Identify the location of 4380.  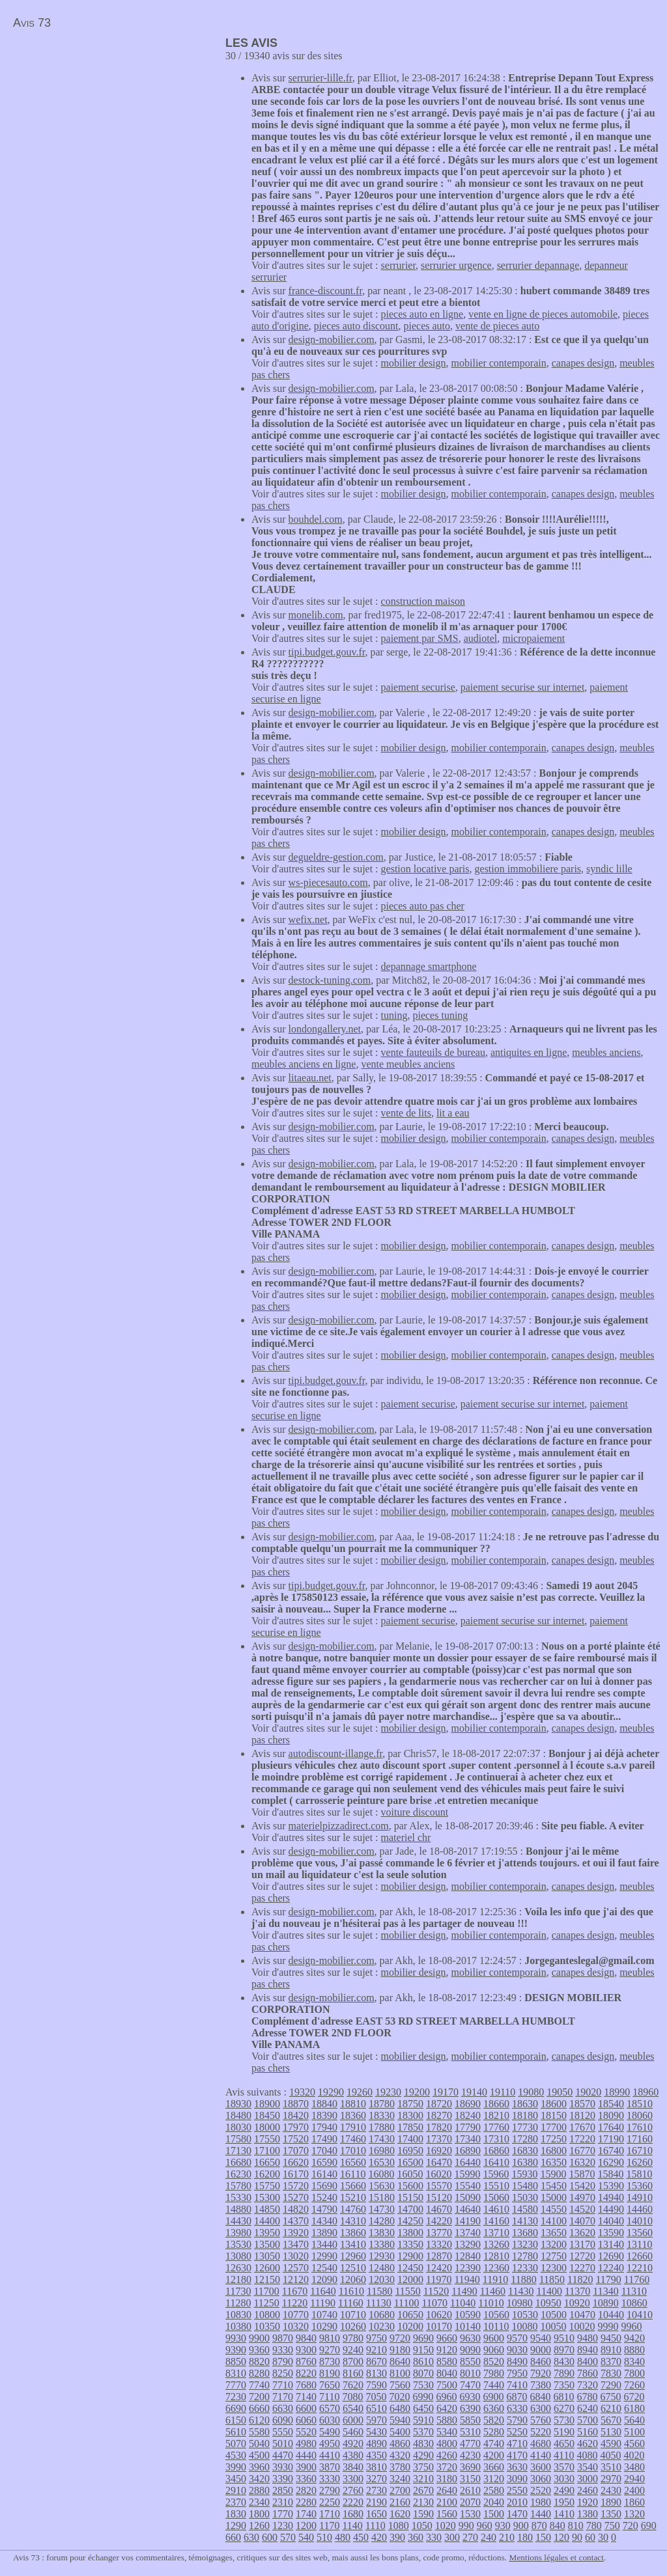
(353, 2455).